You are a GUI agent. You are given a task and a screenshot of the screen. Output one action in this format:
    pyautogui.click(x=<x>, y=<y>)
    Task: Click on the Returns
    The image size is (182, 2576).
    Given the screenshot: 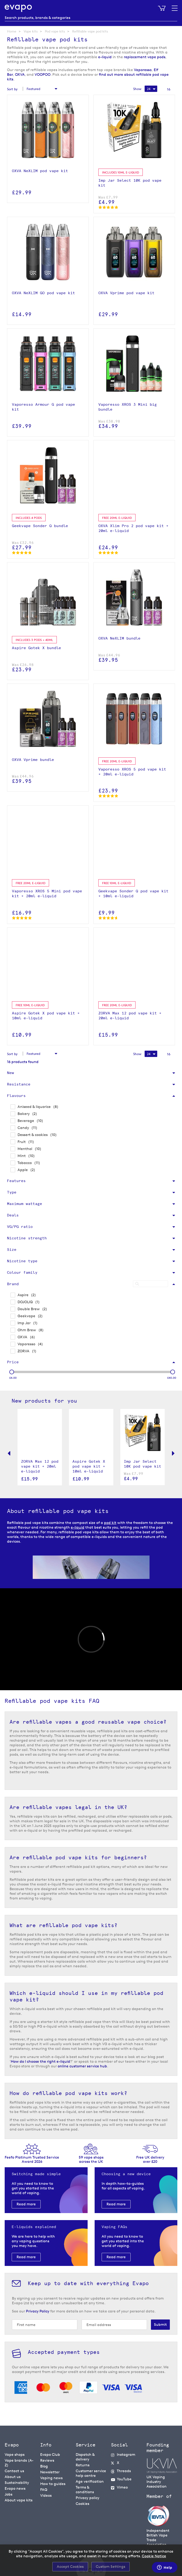 What is the action you would take?
    pyautogui.click(x=82, y=2465)
    